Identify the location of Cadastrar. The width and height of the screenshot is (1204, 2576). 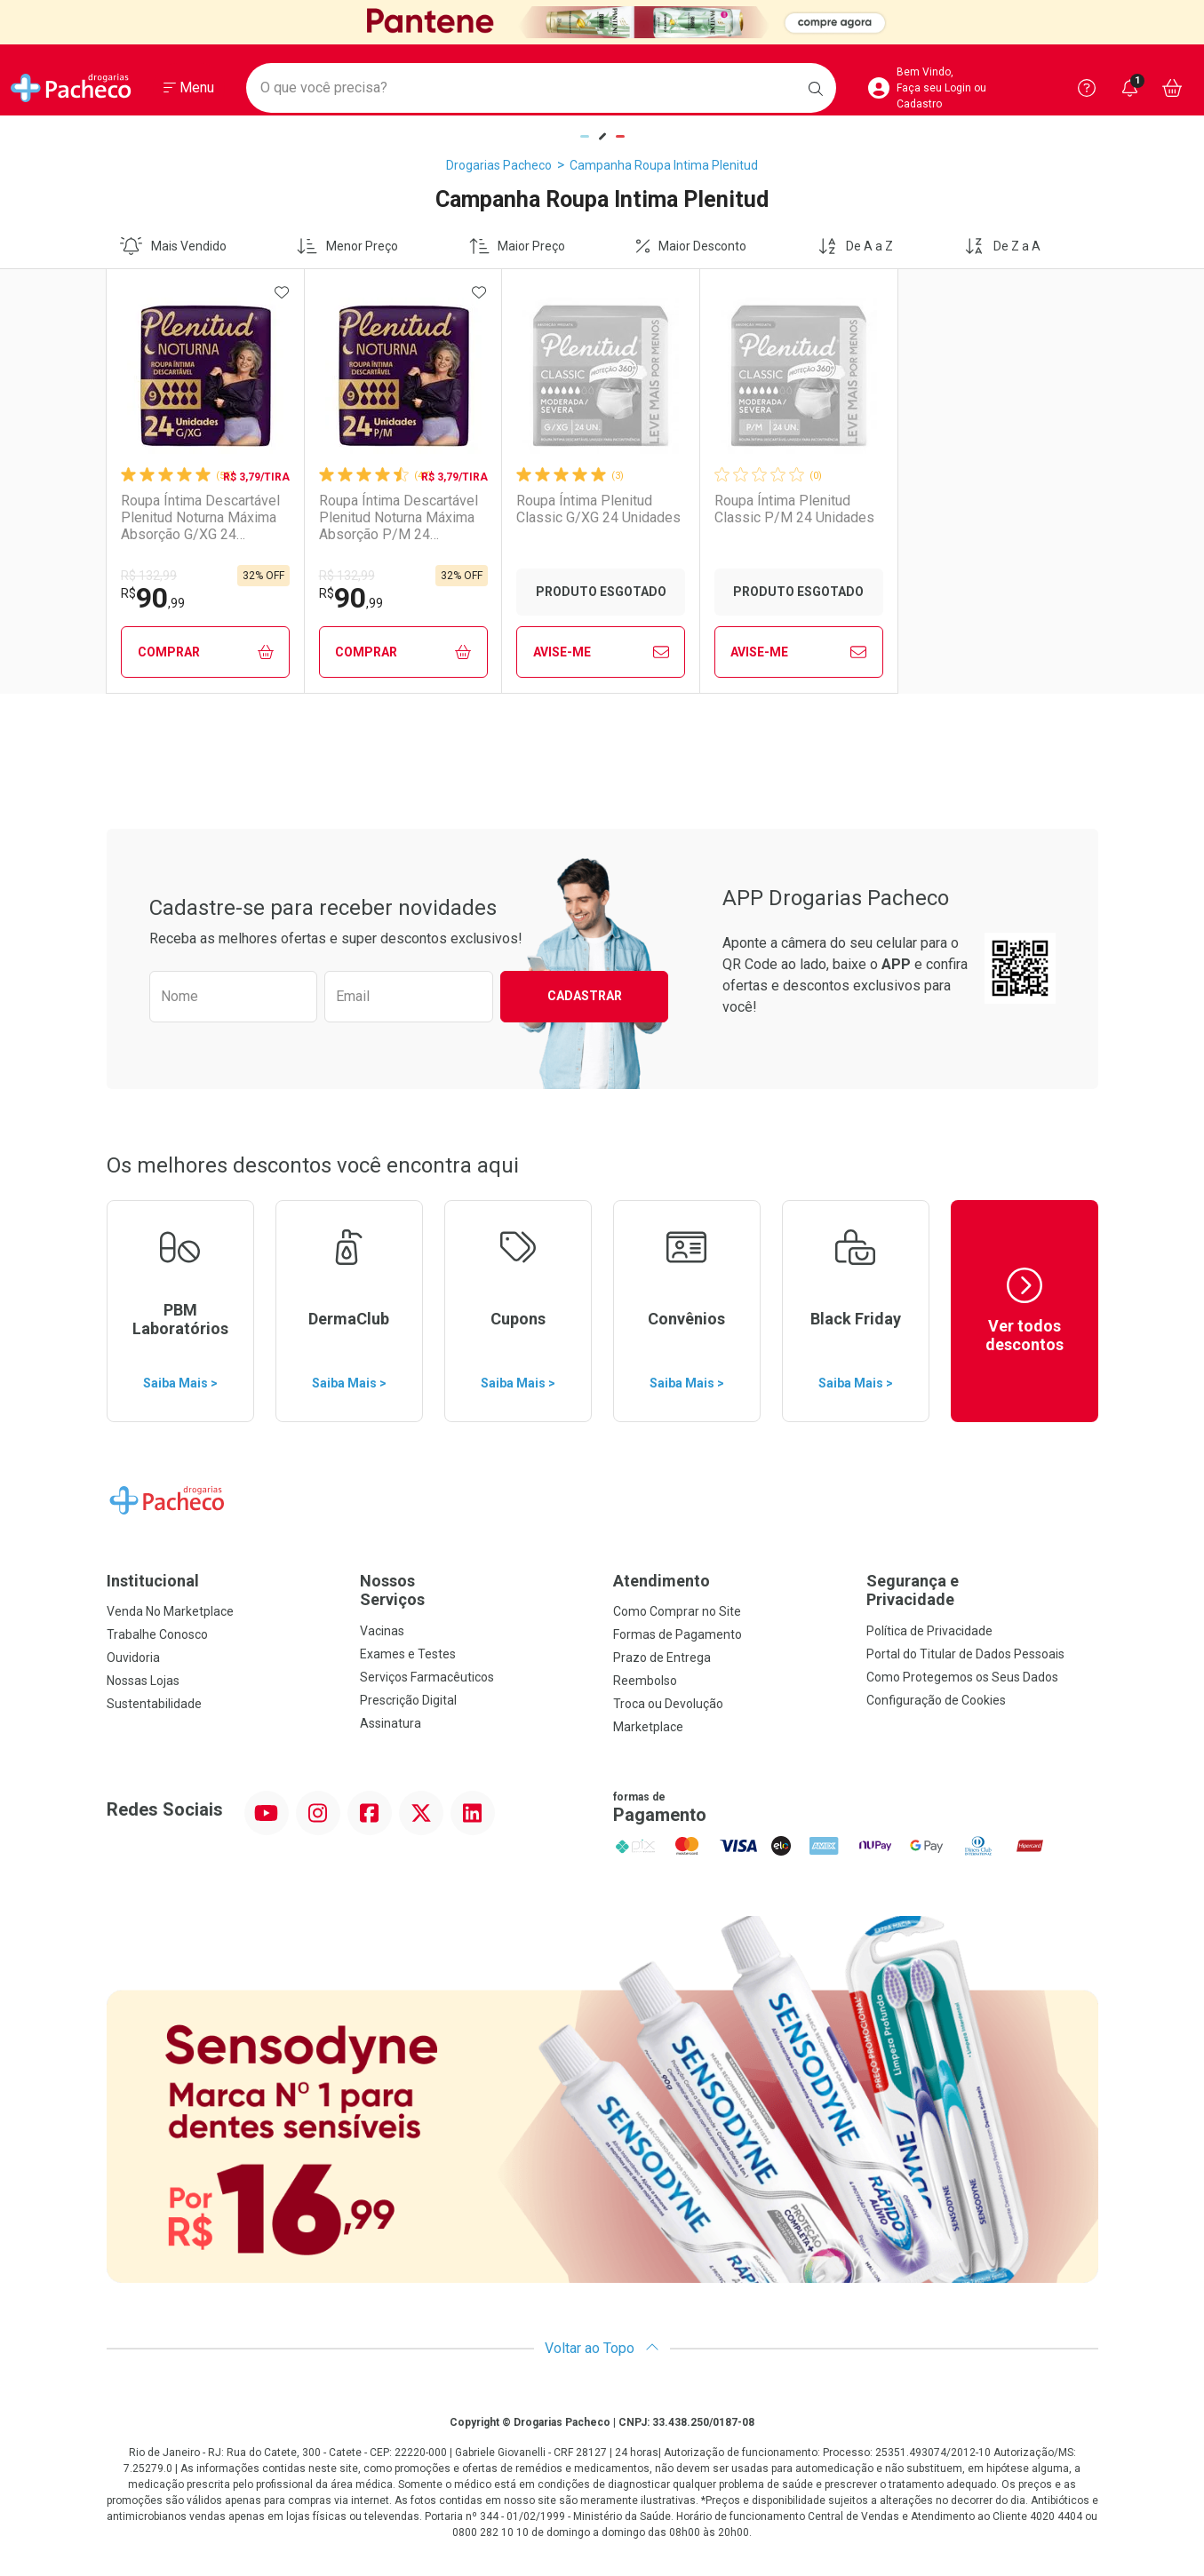
(584, 996).